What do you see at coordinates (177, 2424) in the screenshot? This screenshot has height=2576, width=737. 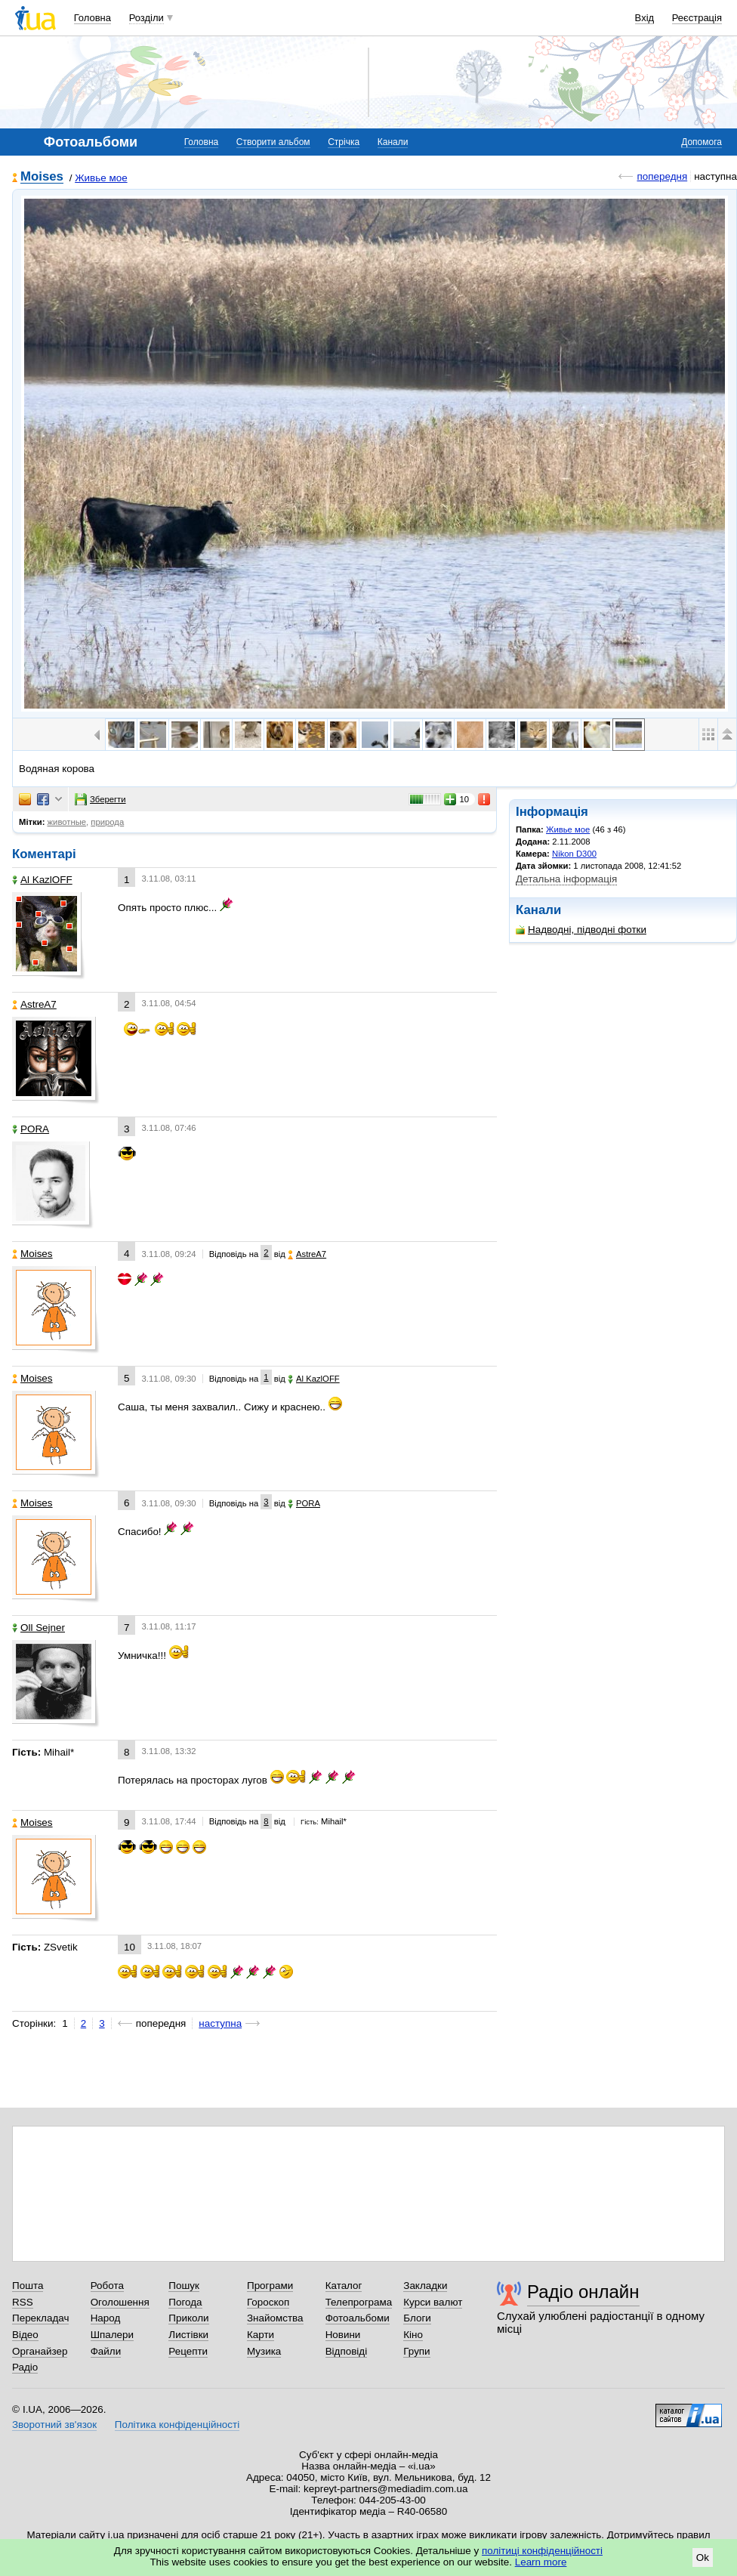 I see `Політика конфіденційності` at bounding box center [177, 2424].